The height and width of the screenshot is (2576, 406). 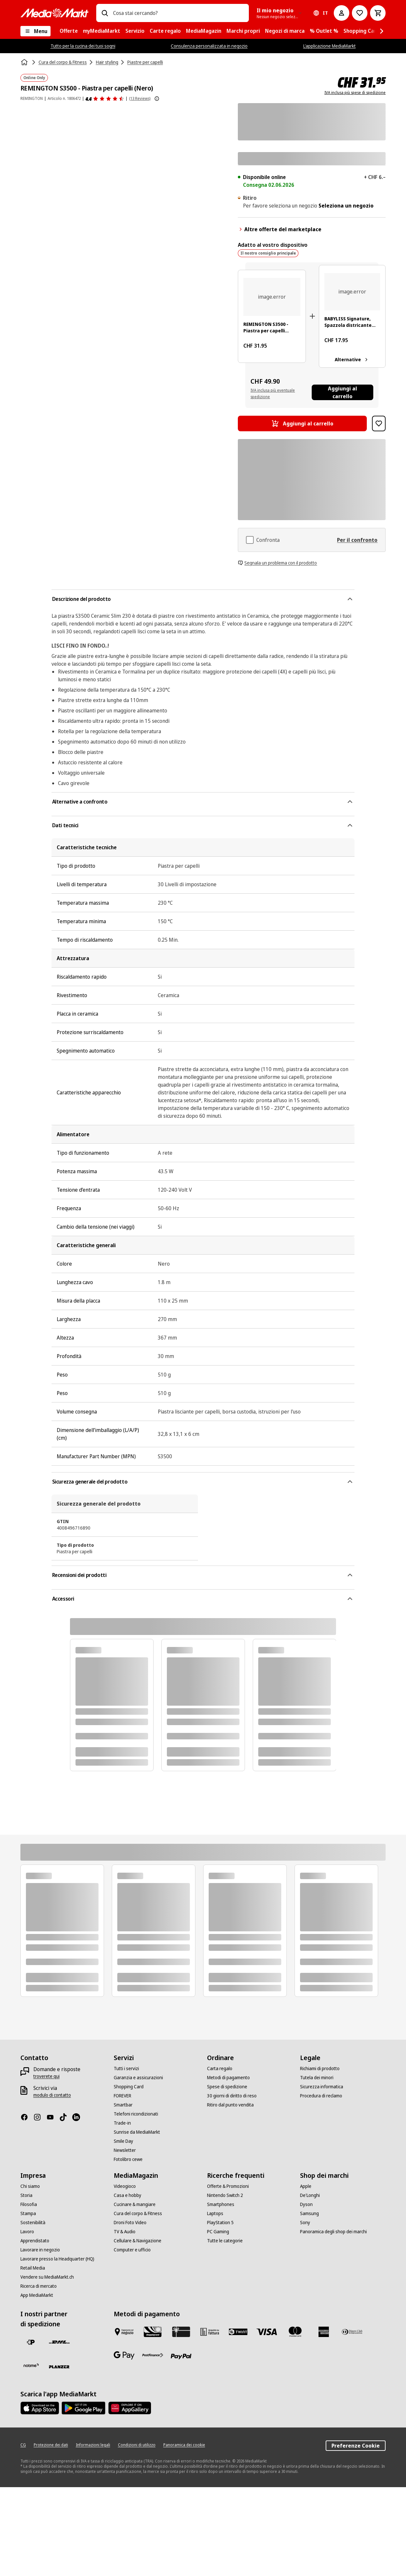 I want to click on [Samsung], so click(x=309, y=2213).